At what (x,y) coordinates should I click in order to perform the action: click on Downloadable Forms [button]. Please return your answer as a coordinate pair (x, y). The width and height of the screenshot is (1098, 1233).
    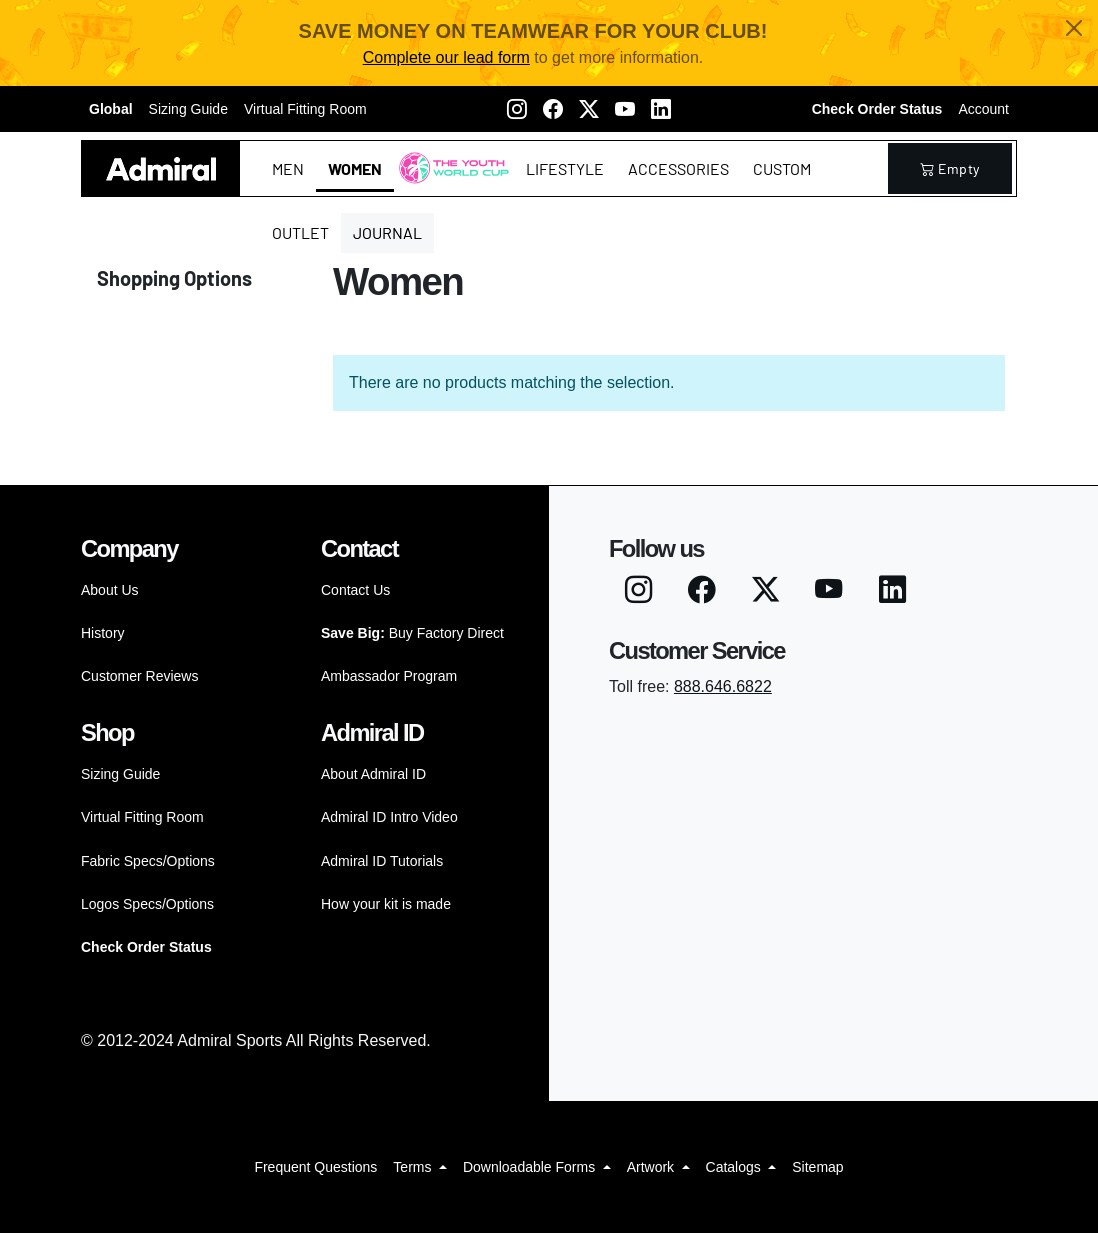
    Looking at the image, I should click on (531, 1167).